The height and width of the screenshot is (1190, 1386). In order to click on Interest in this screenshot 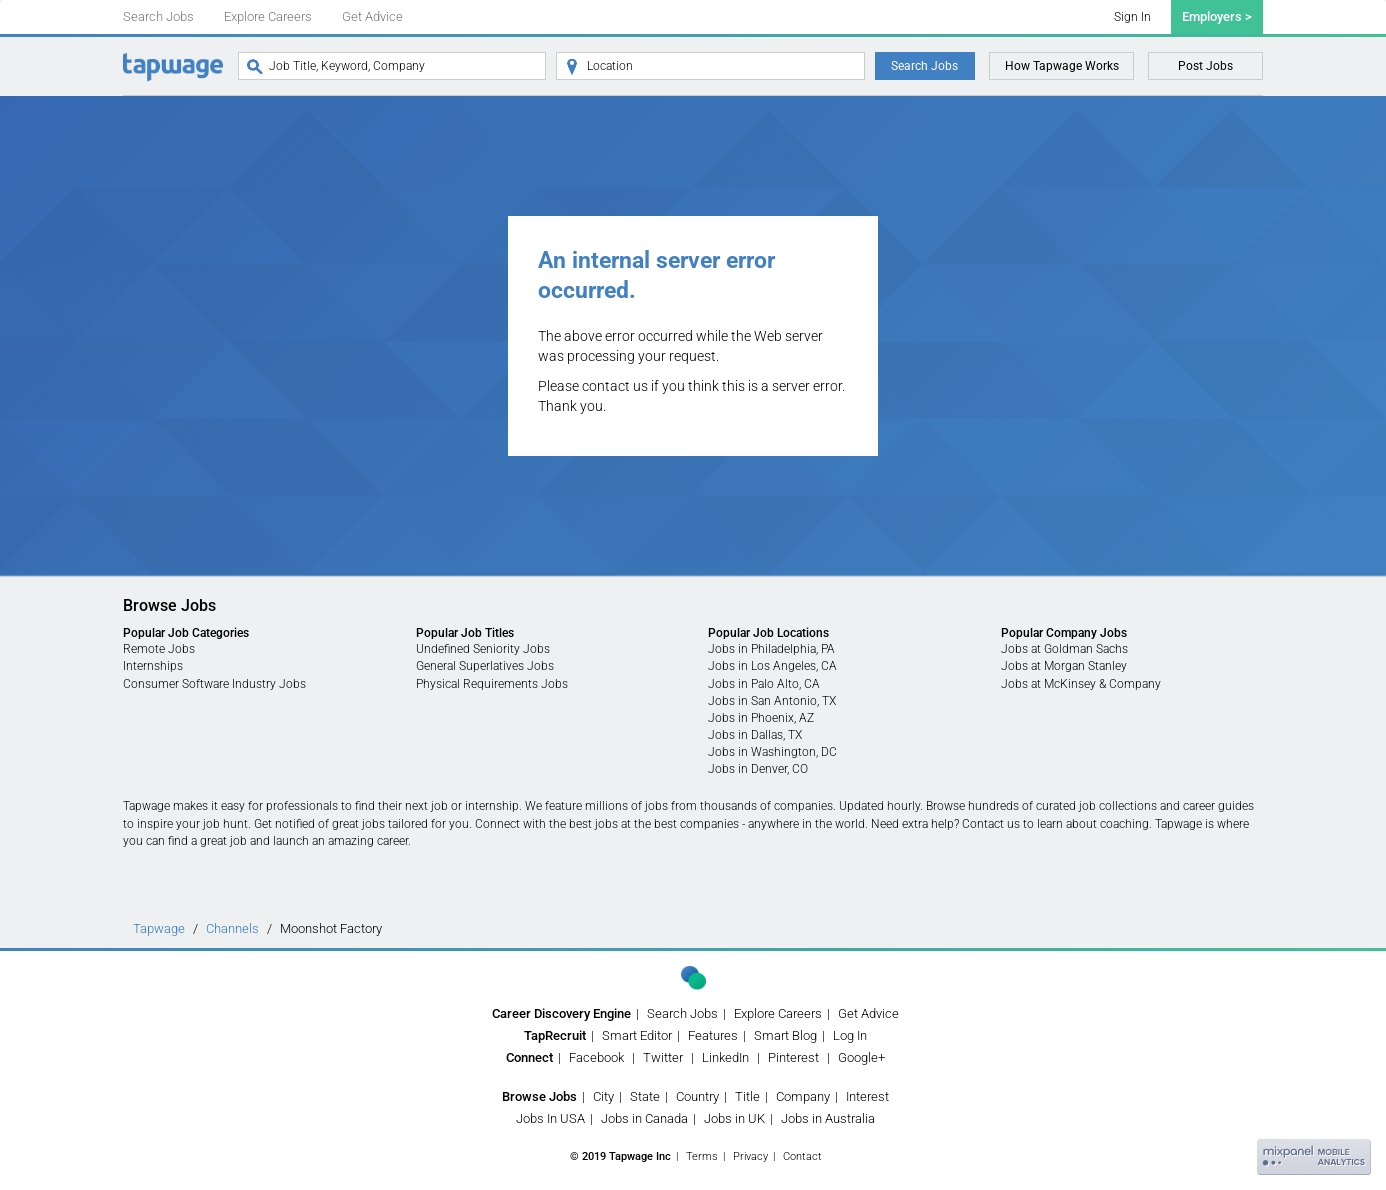, I will do `click(867, 1096)`.